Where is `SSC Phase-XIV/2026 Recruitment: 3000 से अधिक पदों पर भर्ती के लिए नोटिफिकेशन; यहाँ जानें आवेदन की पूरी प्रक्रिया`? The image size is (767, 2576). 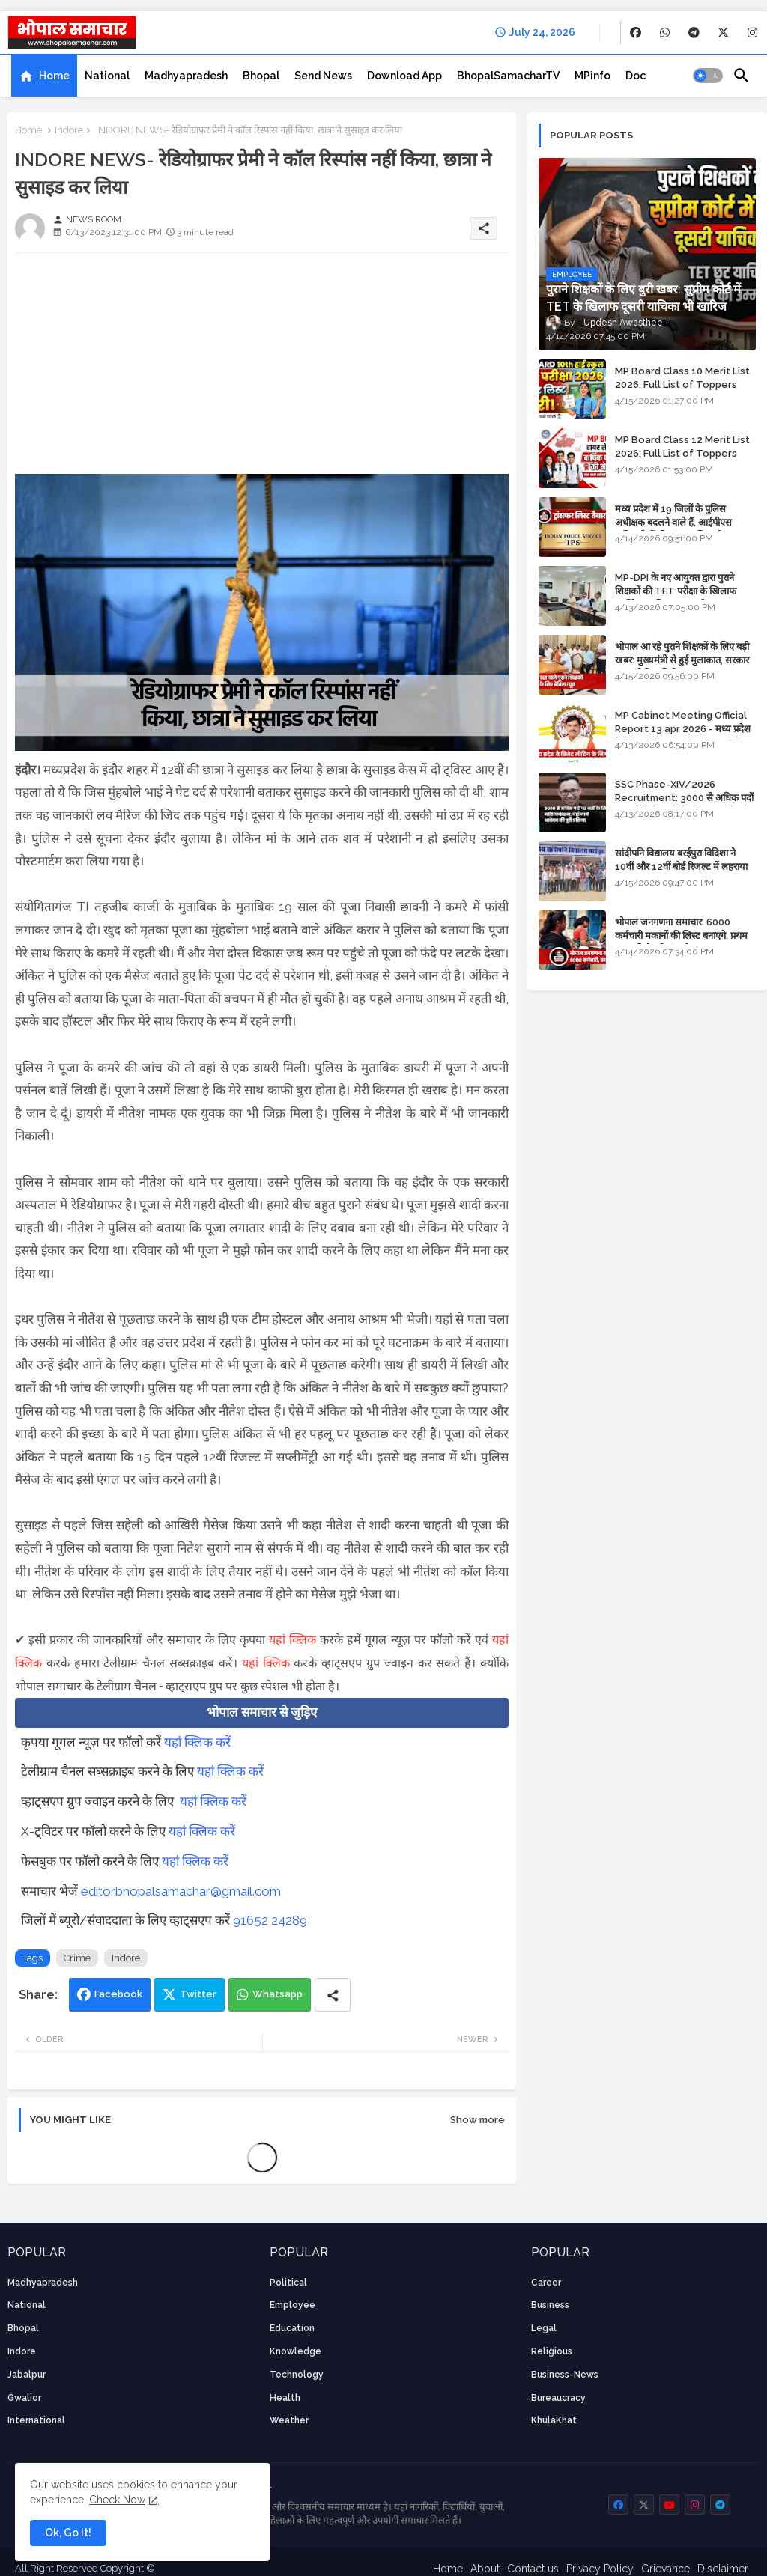
SSC Phase-XIV/2026 Recruitment: 3000 से अधिक पदों पर भर्ती के लिए नोटिफिकेशन; यहाँ जानें आवेदन की पूरी प्रक्रिया is located at coordinates (684, 805).